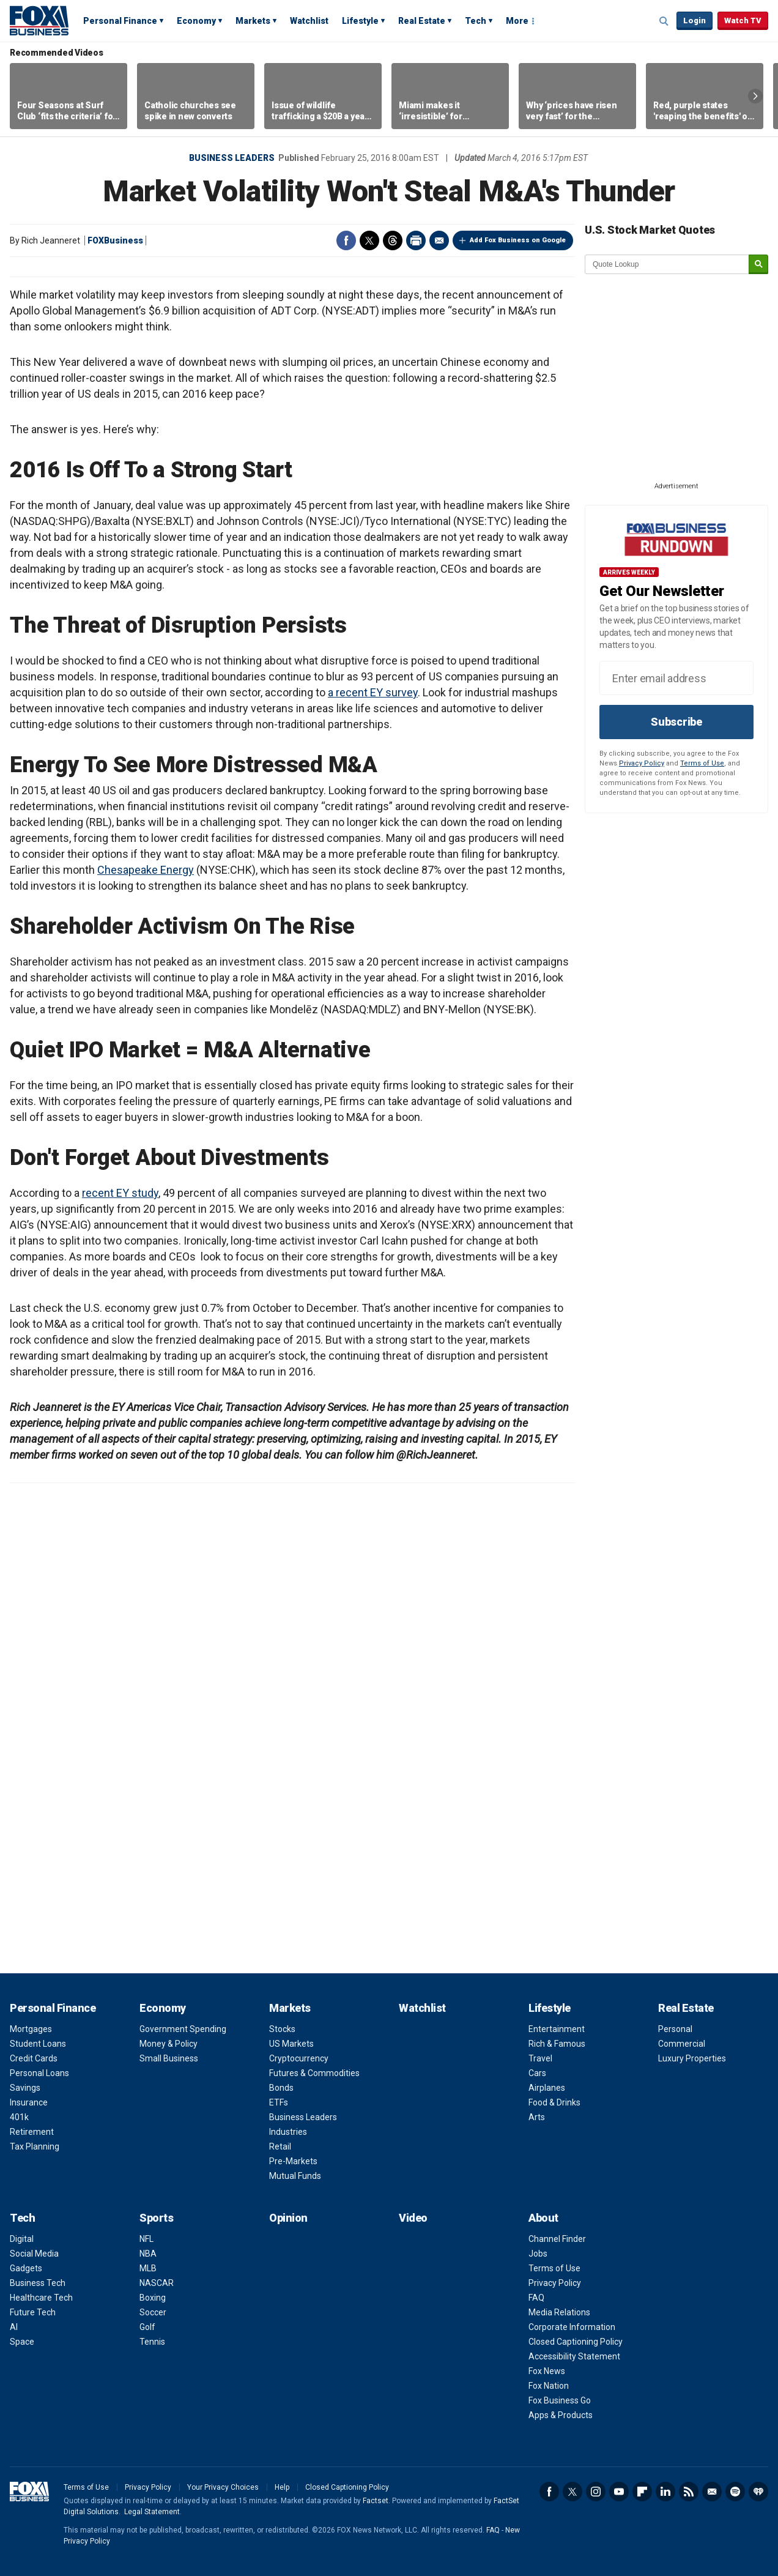 Image resolution: width=778 pixels, height=2576 pixels. I want to click on Threads, so click(392, 240).